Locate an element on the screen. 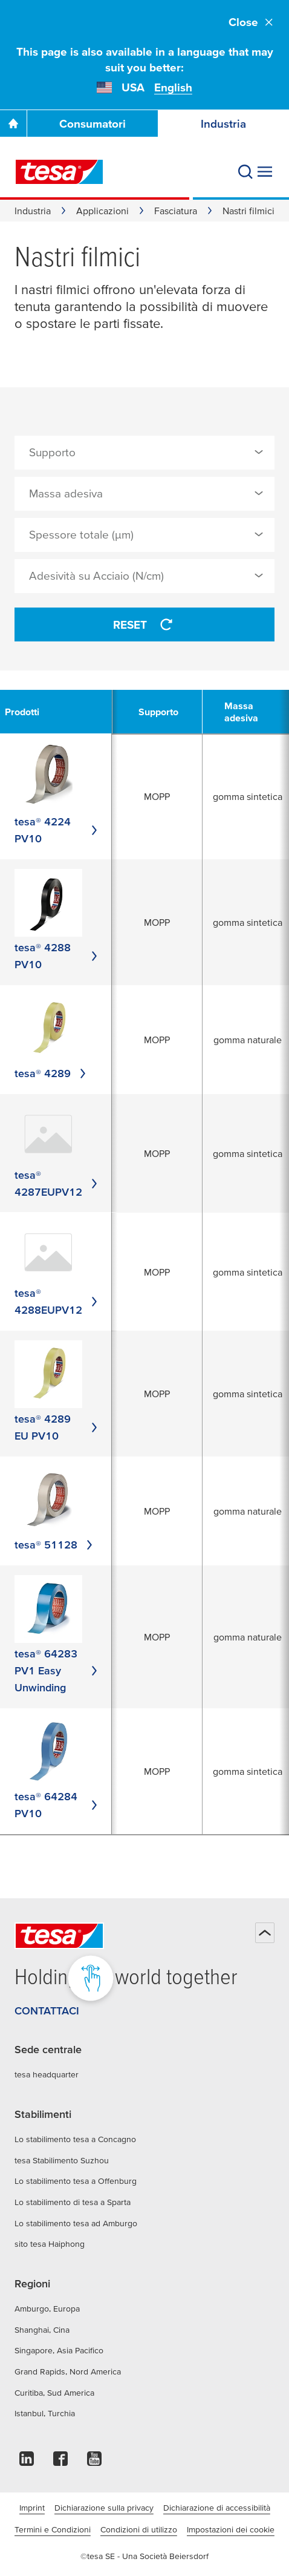 The height and width of the screenshot is (2576, 289). Istanbul, Turchia is located at coordinates (45, 2413).